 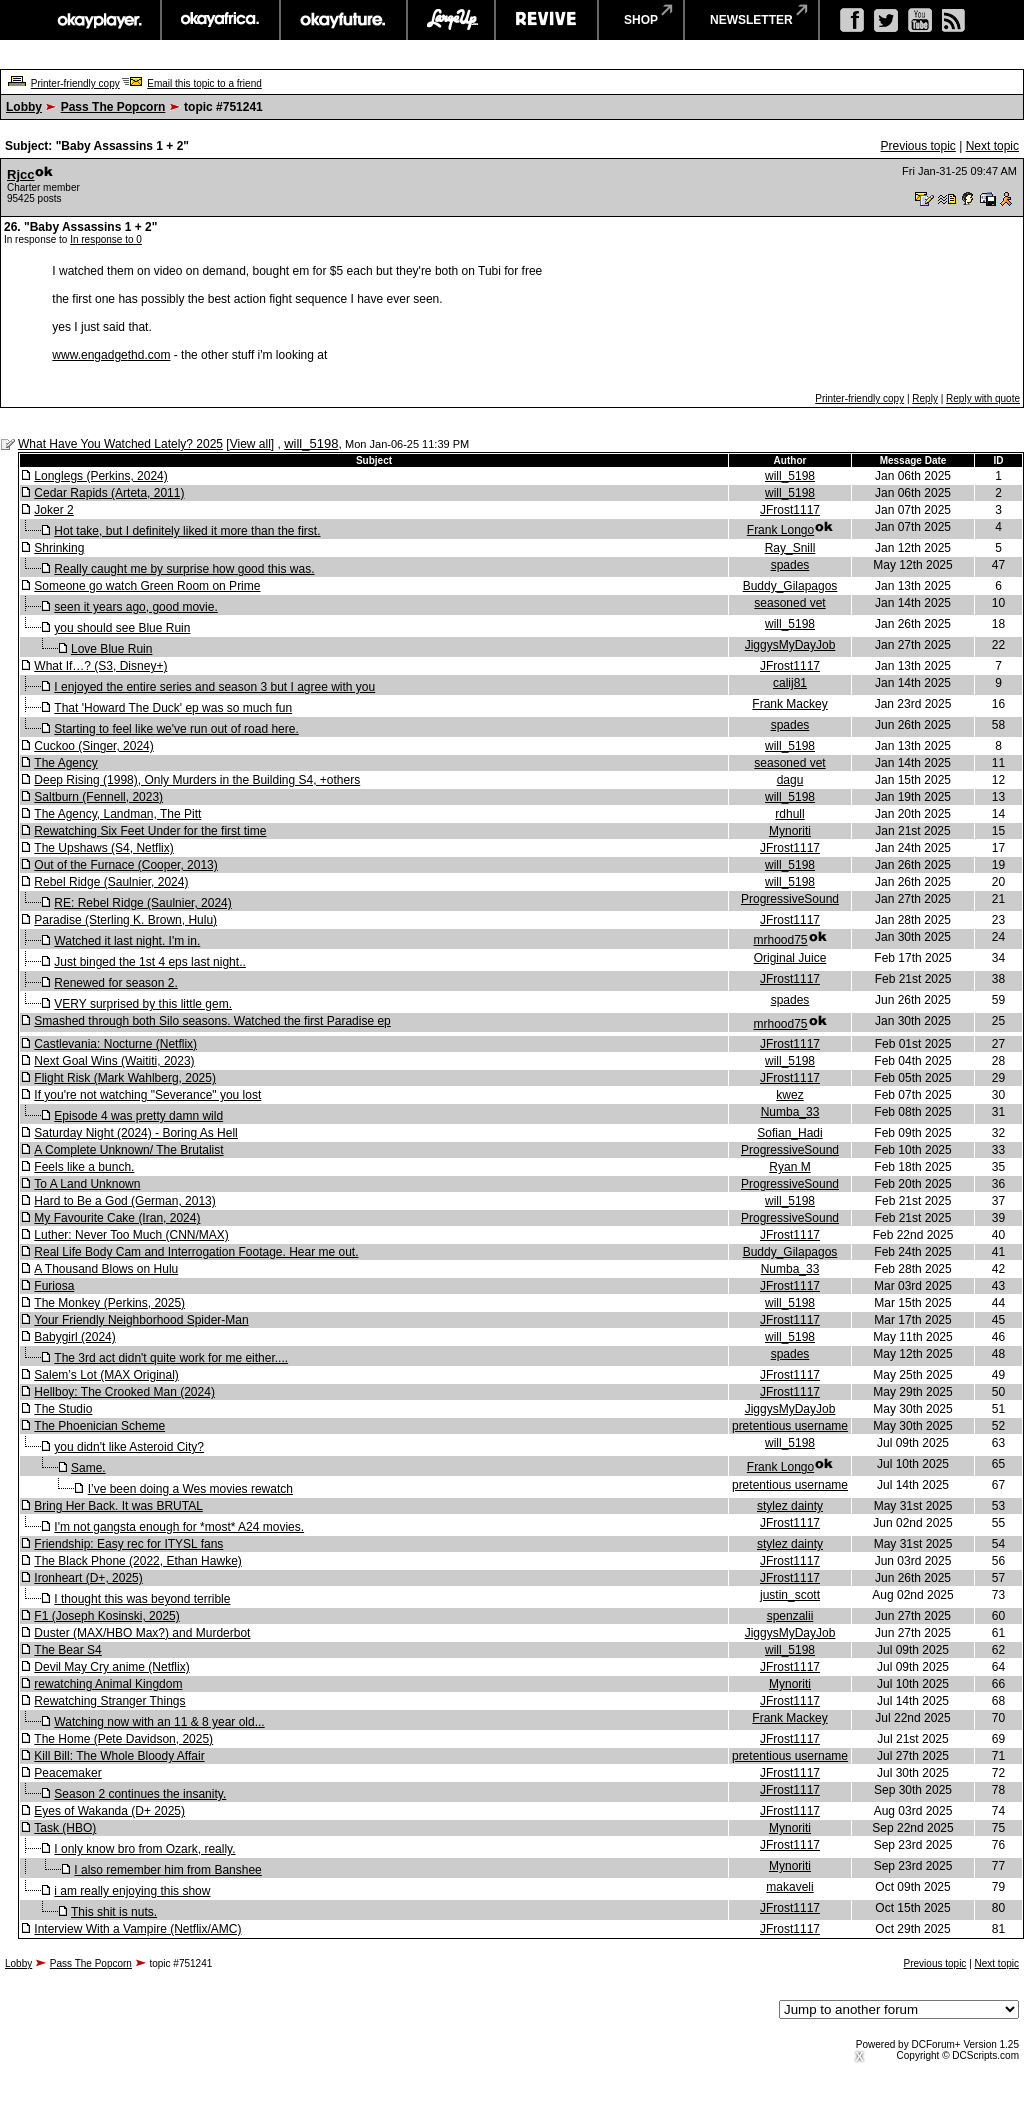 I want to click on Ironheart (D+, 2025), so click(x=88, y=1578).